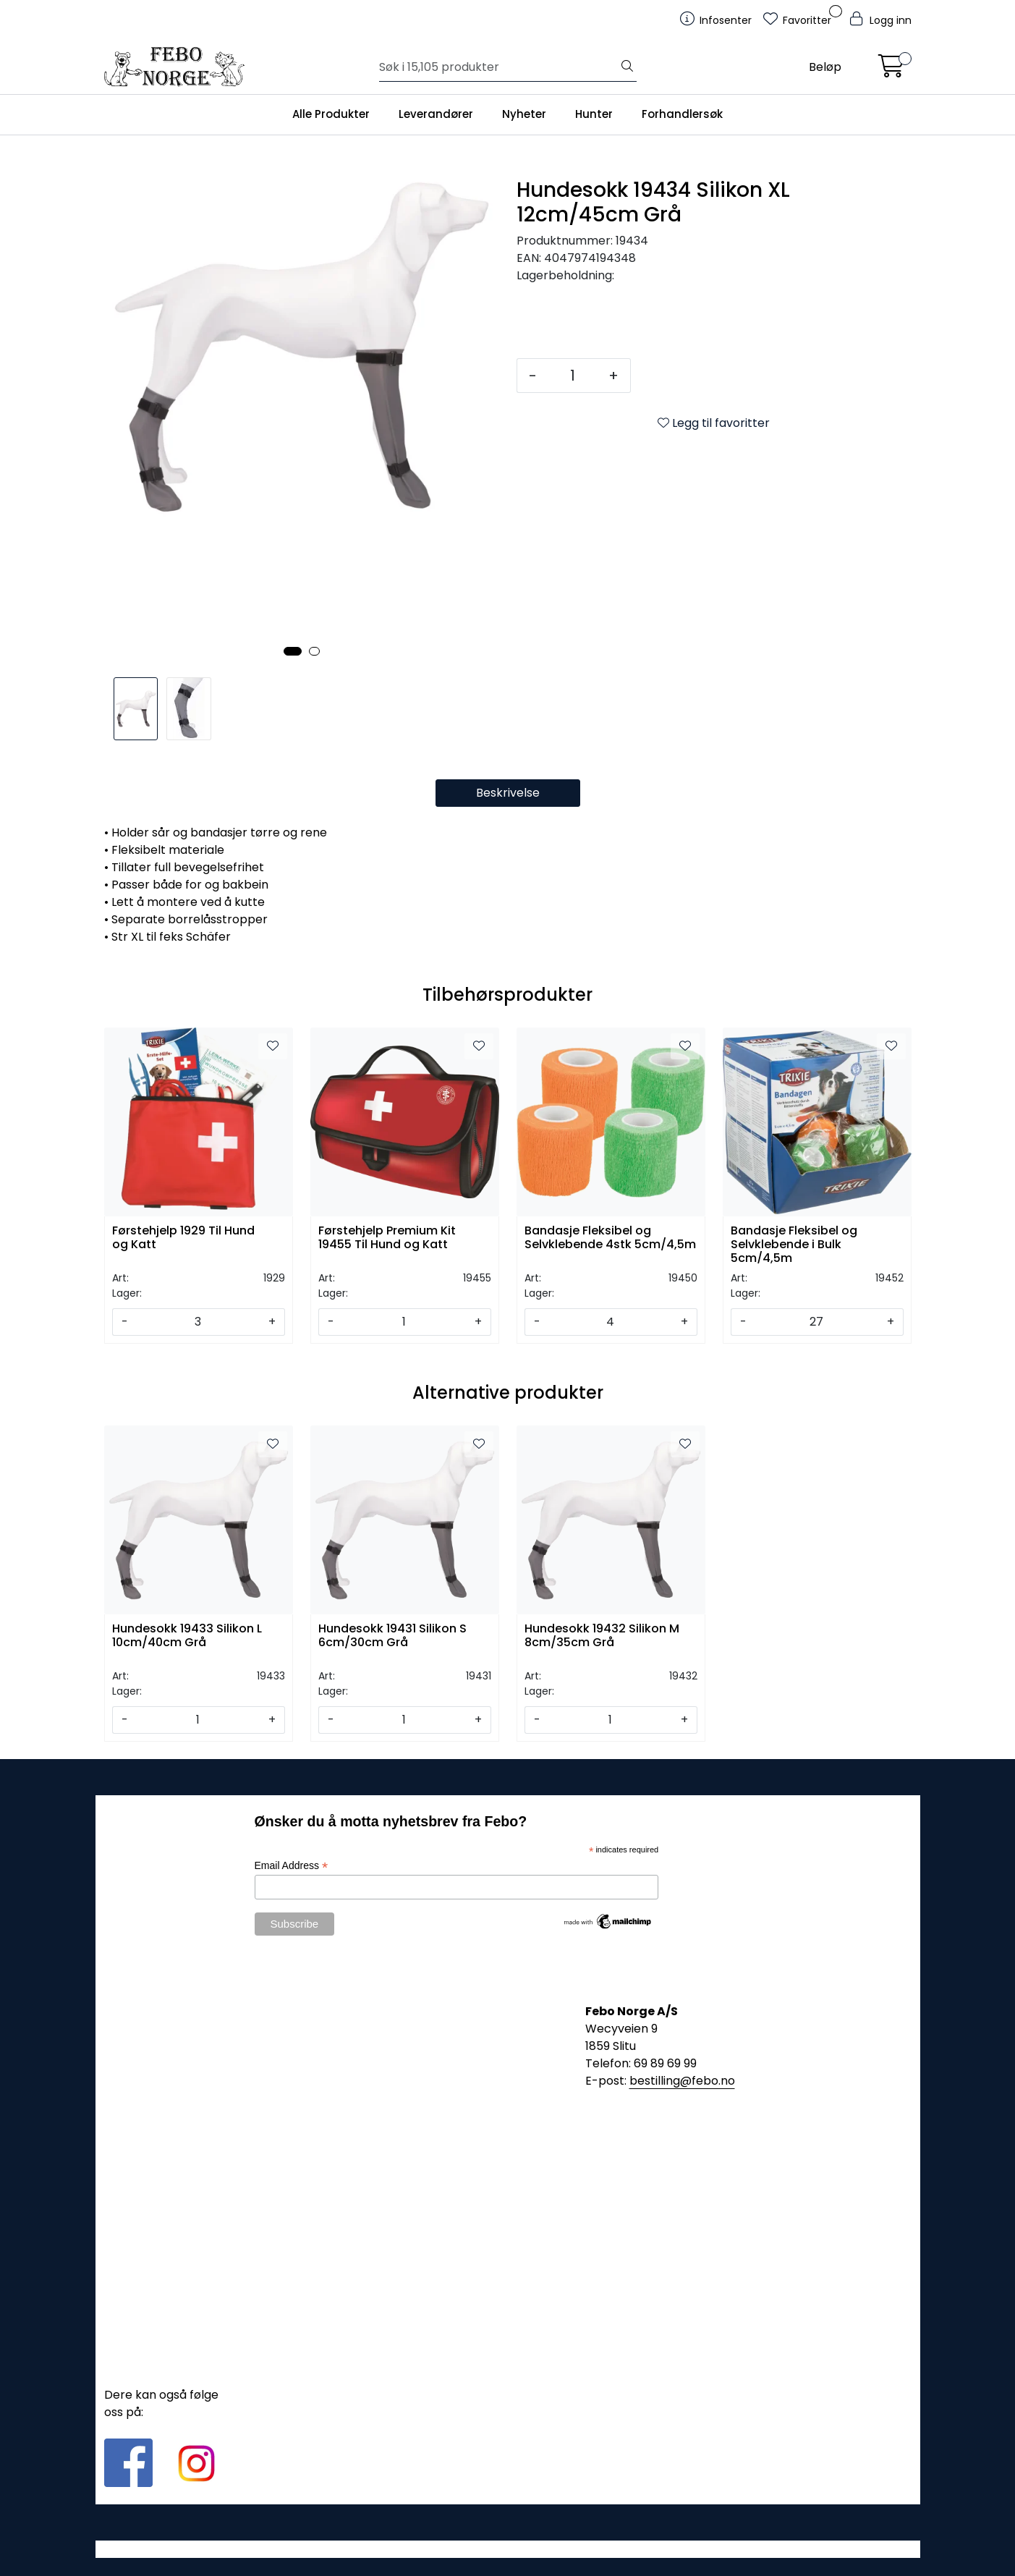 Image resolution: width=1015 pixels, height=2576 pixels. Describe the element at coordinates (610, 1238) in the screenshot. I see `Bandasje Fleksibel og Selvklebende 4stk 5cm/4,5m` at that location.